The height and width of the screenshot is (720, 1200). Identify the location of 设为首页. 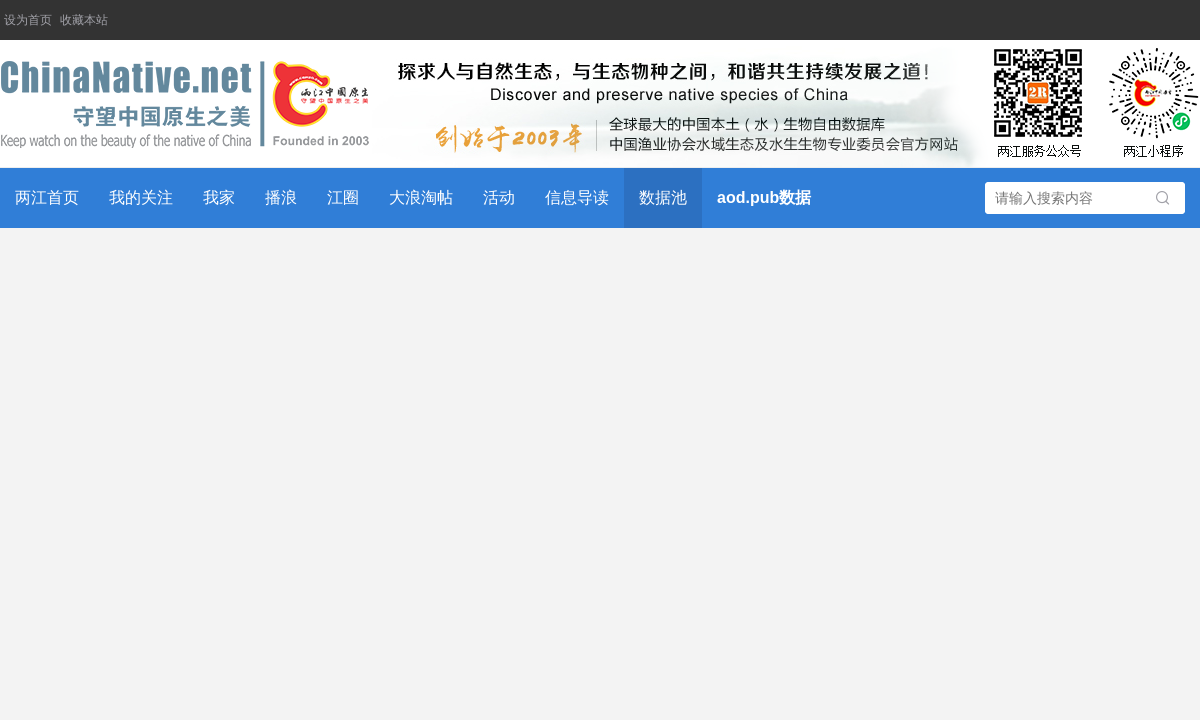
(28, 20).